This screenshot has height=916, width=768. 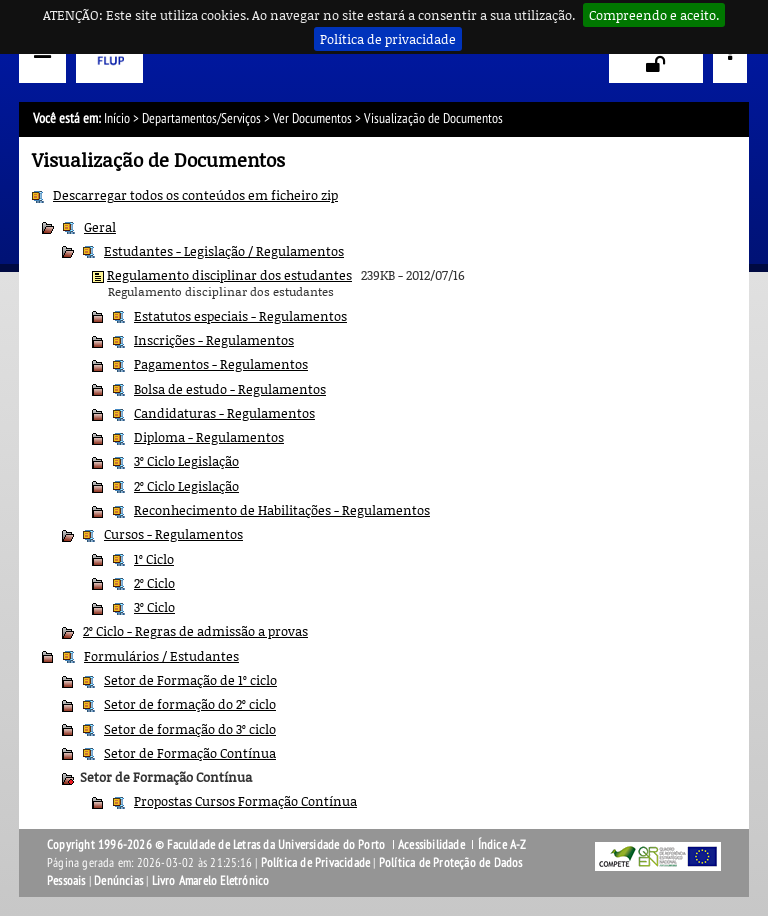 I want to click on Pagamentos - Regulamentos, so click(x=221, y=364).